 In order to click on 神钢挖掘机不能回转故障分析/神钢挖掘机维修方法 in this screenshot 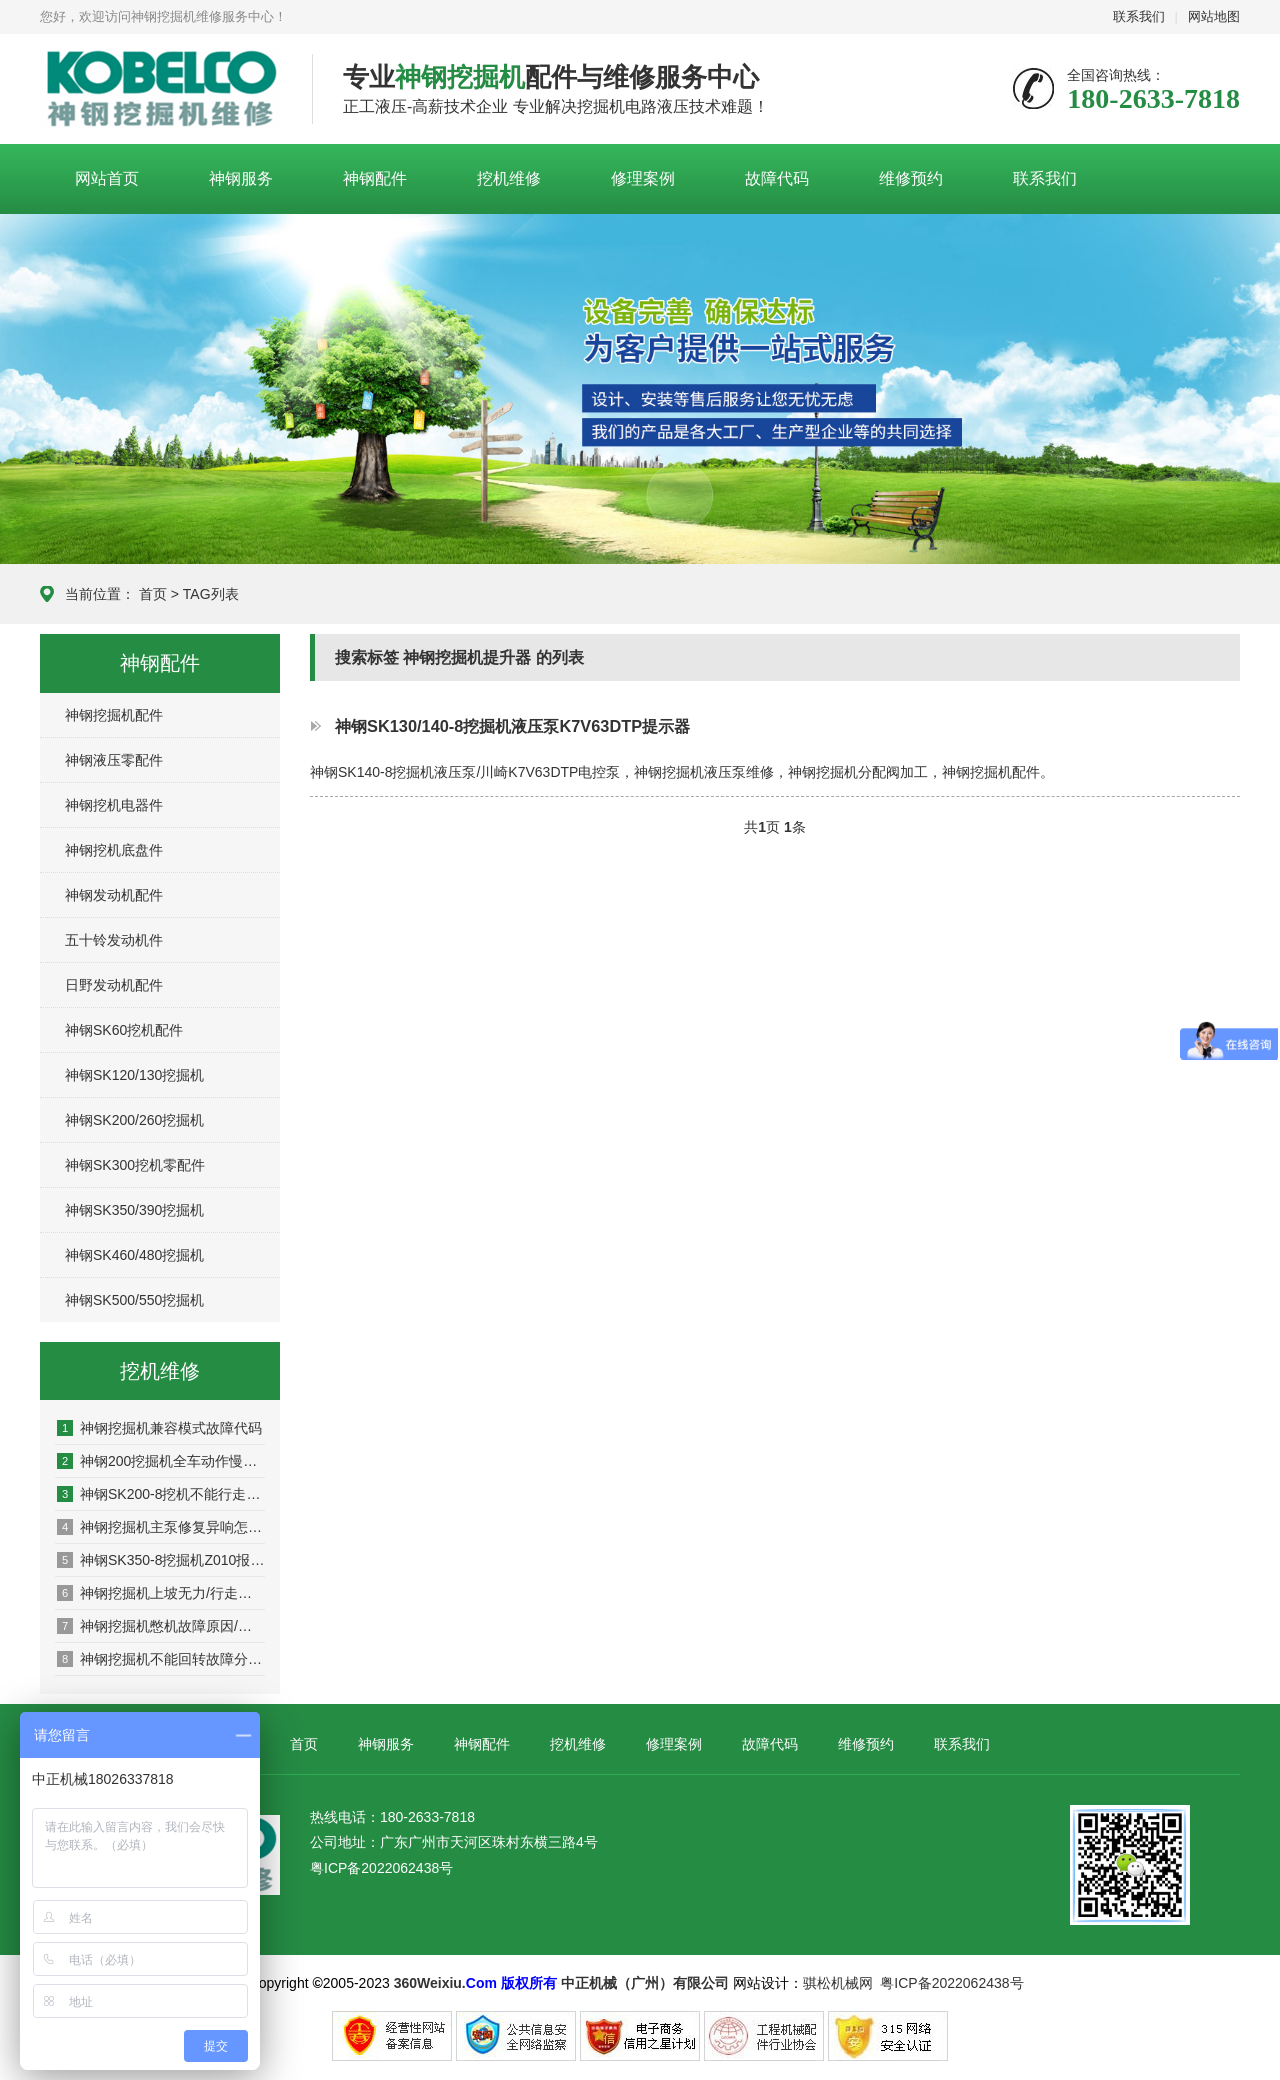, I will do `click(161, 1659)`.